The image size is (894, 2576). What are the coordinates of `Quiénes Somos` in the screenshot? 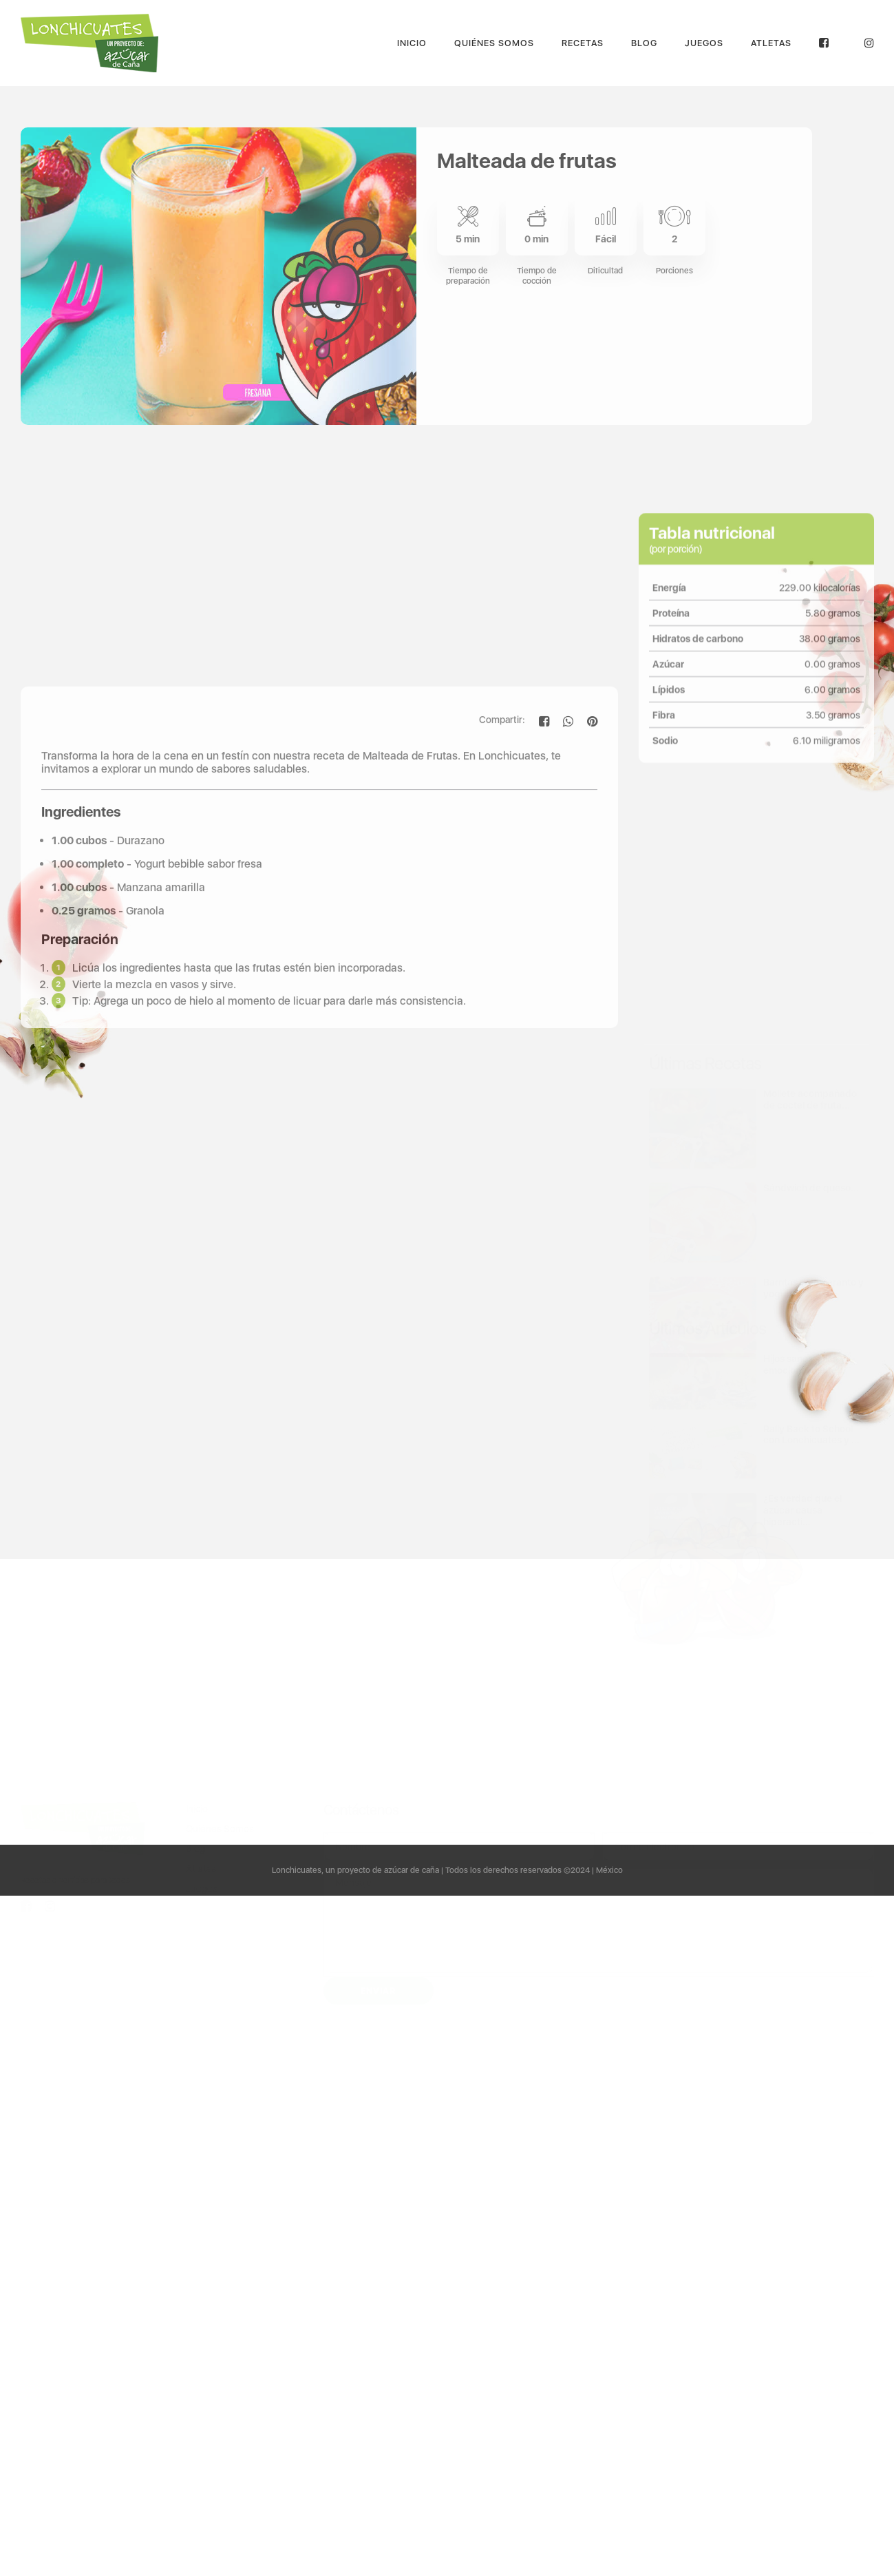 It's located at (494, 43).